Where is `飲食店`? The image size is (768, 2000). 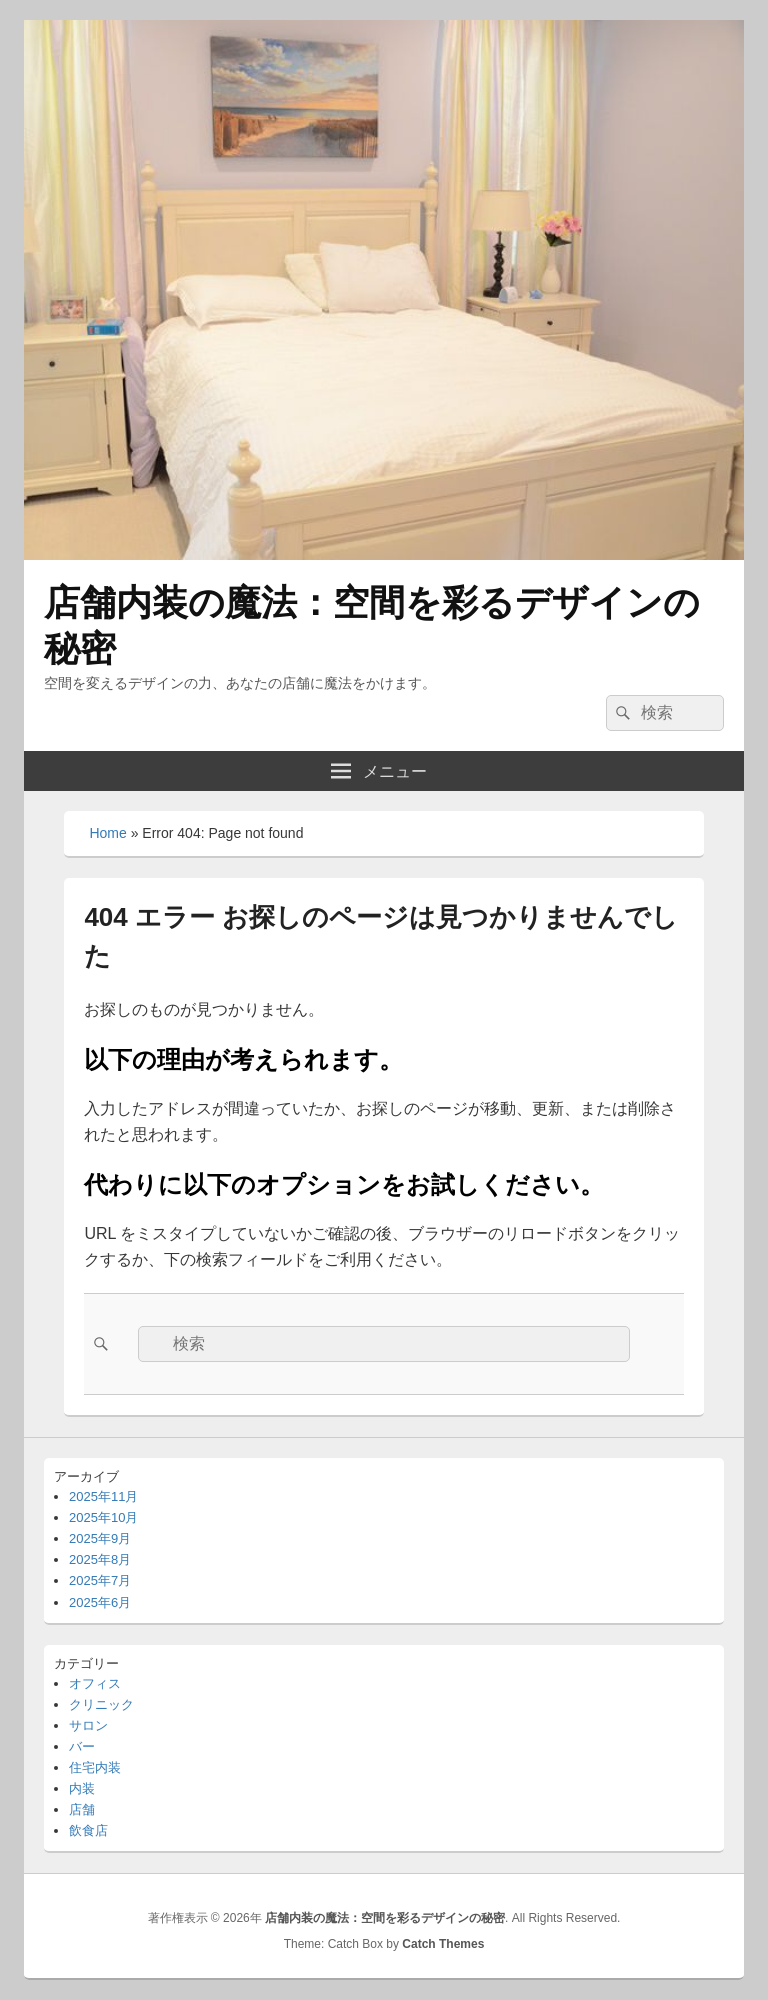
飲食店 is located at coordinates (88, 1830).